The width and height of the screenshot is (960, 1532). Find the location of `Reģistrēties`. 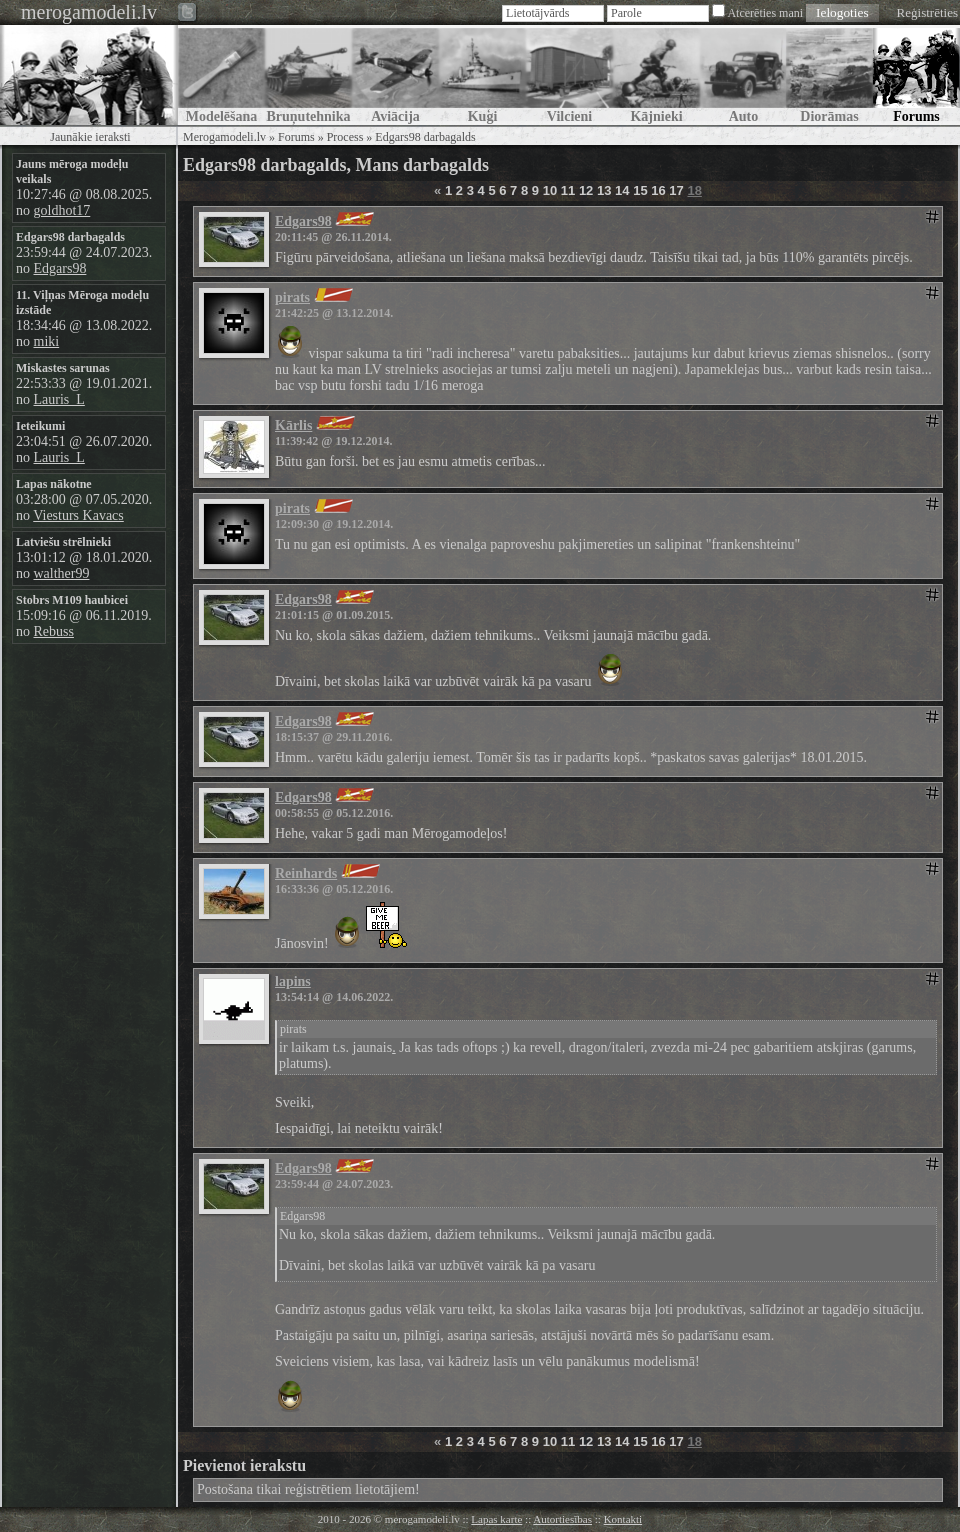

Reģistrēties is located at coordinates (927, 12).